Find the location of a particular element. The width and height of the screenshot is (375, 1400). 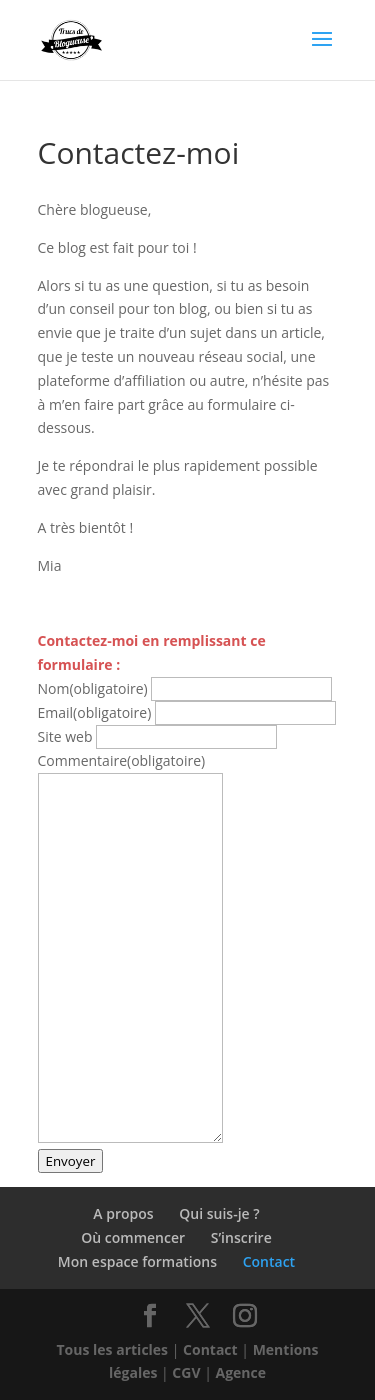

Mon espace formations is located at coordinates (137, 1261).